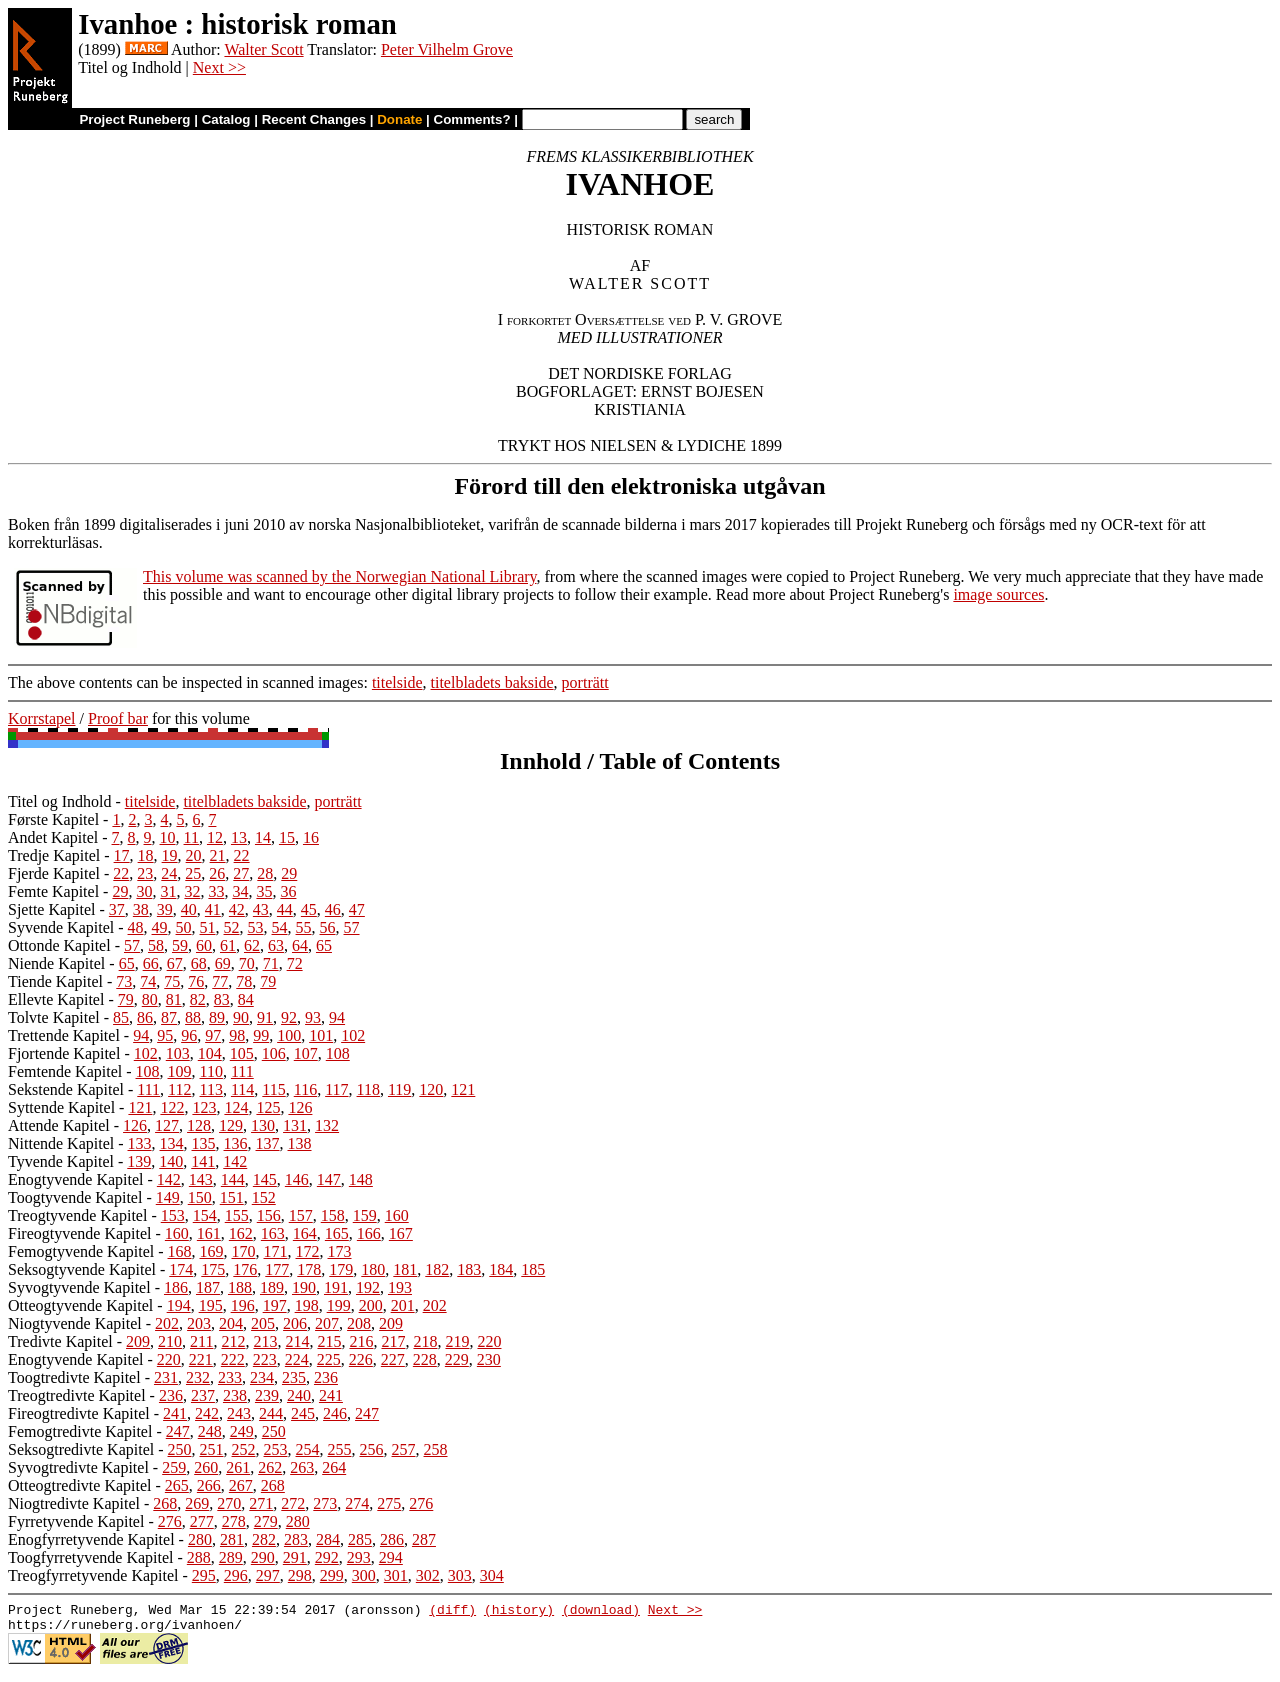 The image size is (1280, 1682). Describe the element at coordinates (304, 927) in the screenshot. I see `55` at that location.